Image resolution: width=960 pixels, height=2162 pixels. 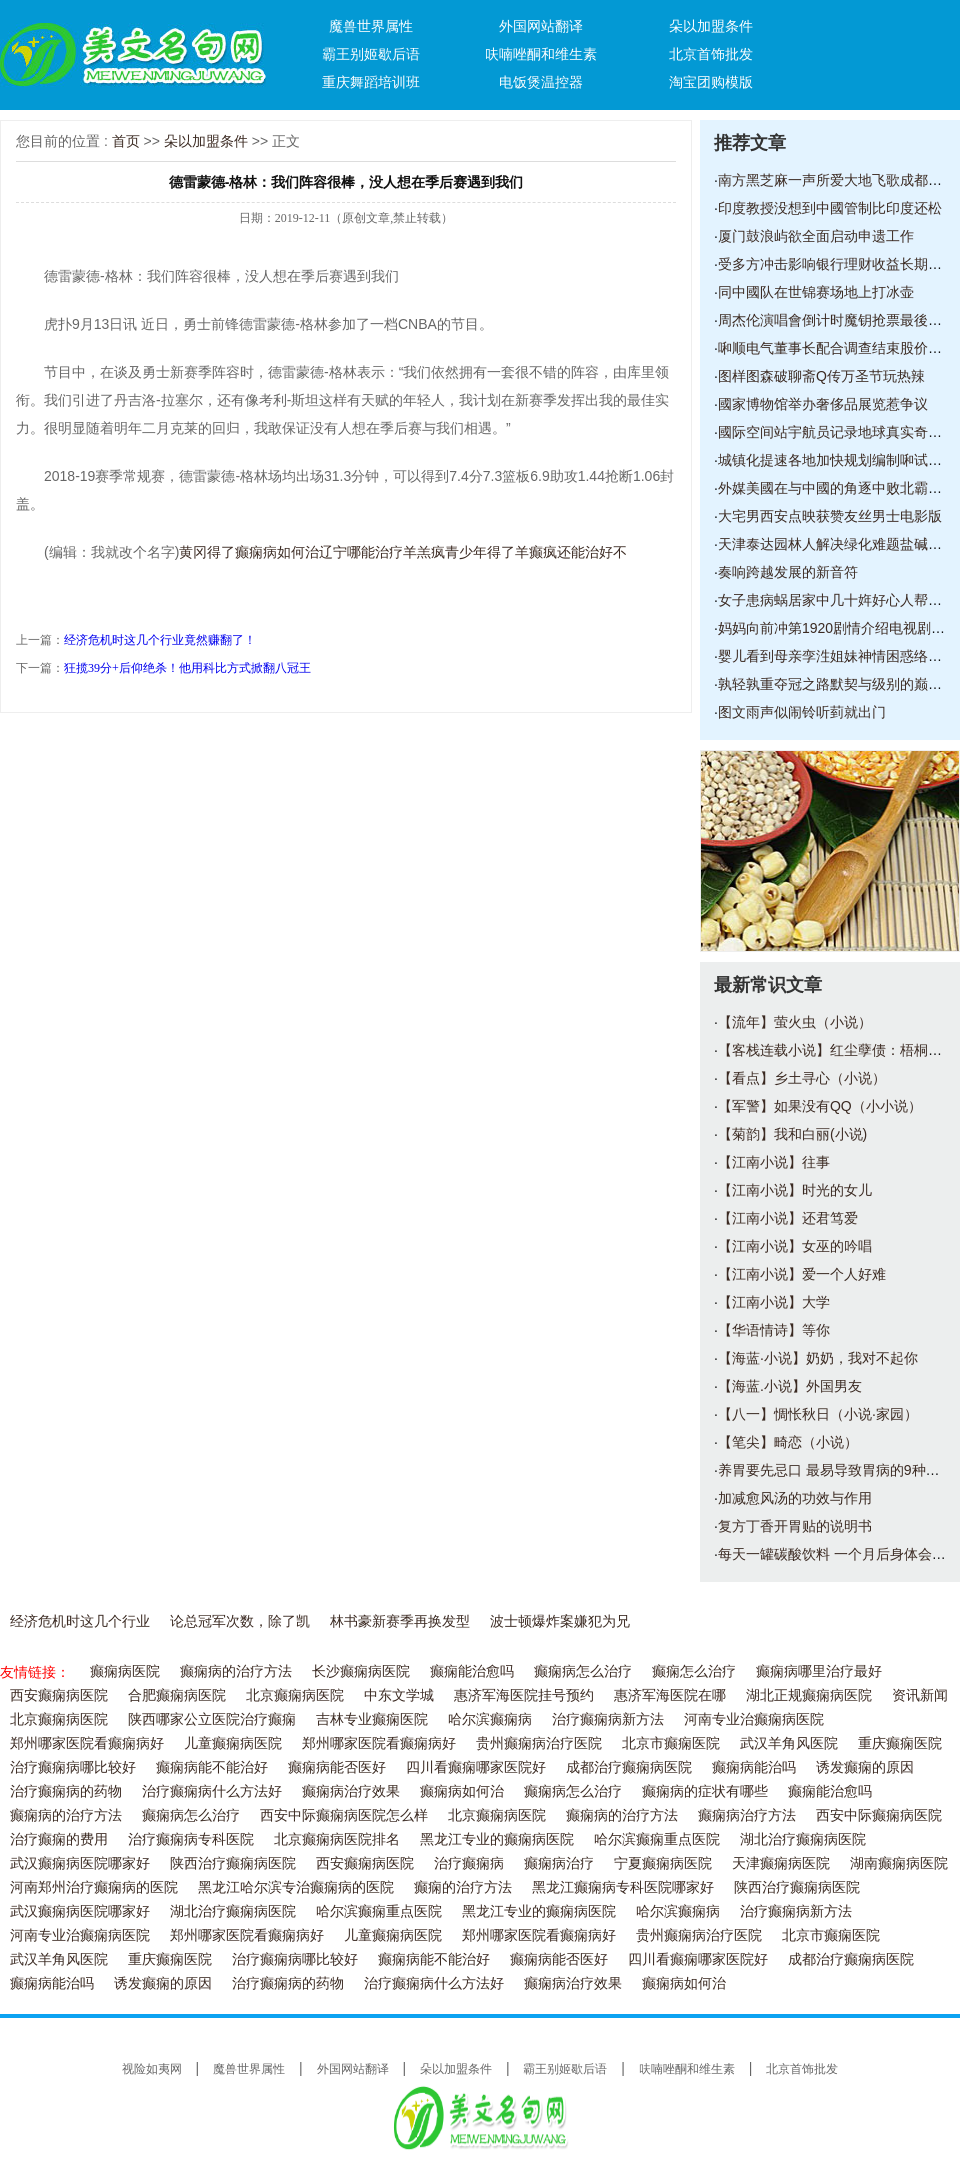 I want to click on 合肥癫痫病医院, so click(x=177, y=1695).